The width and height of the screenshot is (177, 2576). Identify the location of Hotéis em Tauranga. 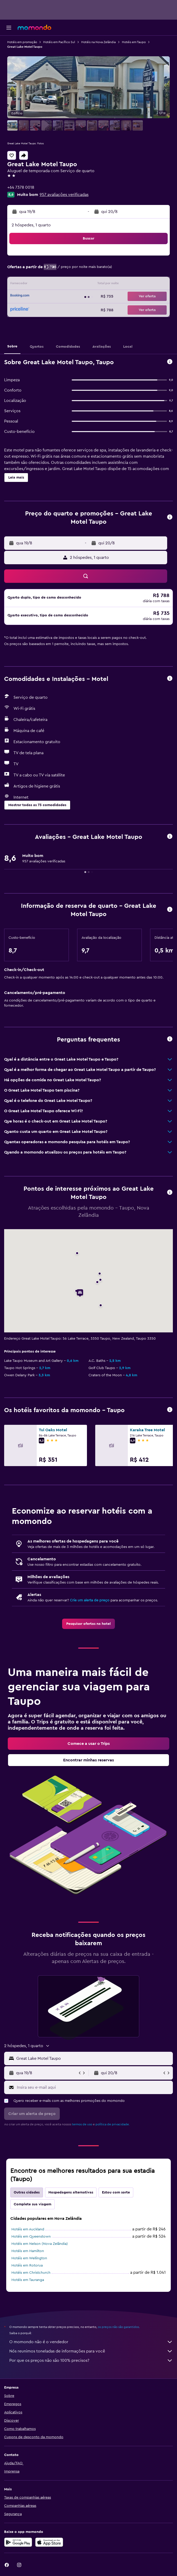
(27, 2280).